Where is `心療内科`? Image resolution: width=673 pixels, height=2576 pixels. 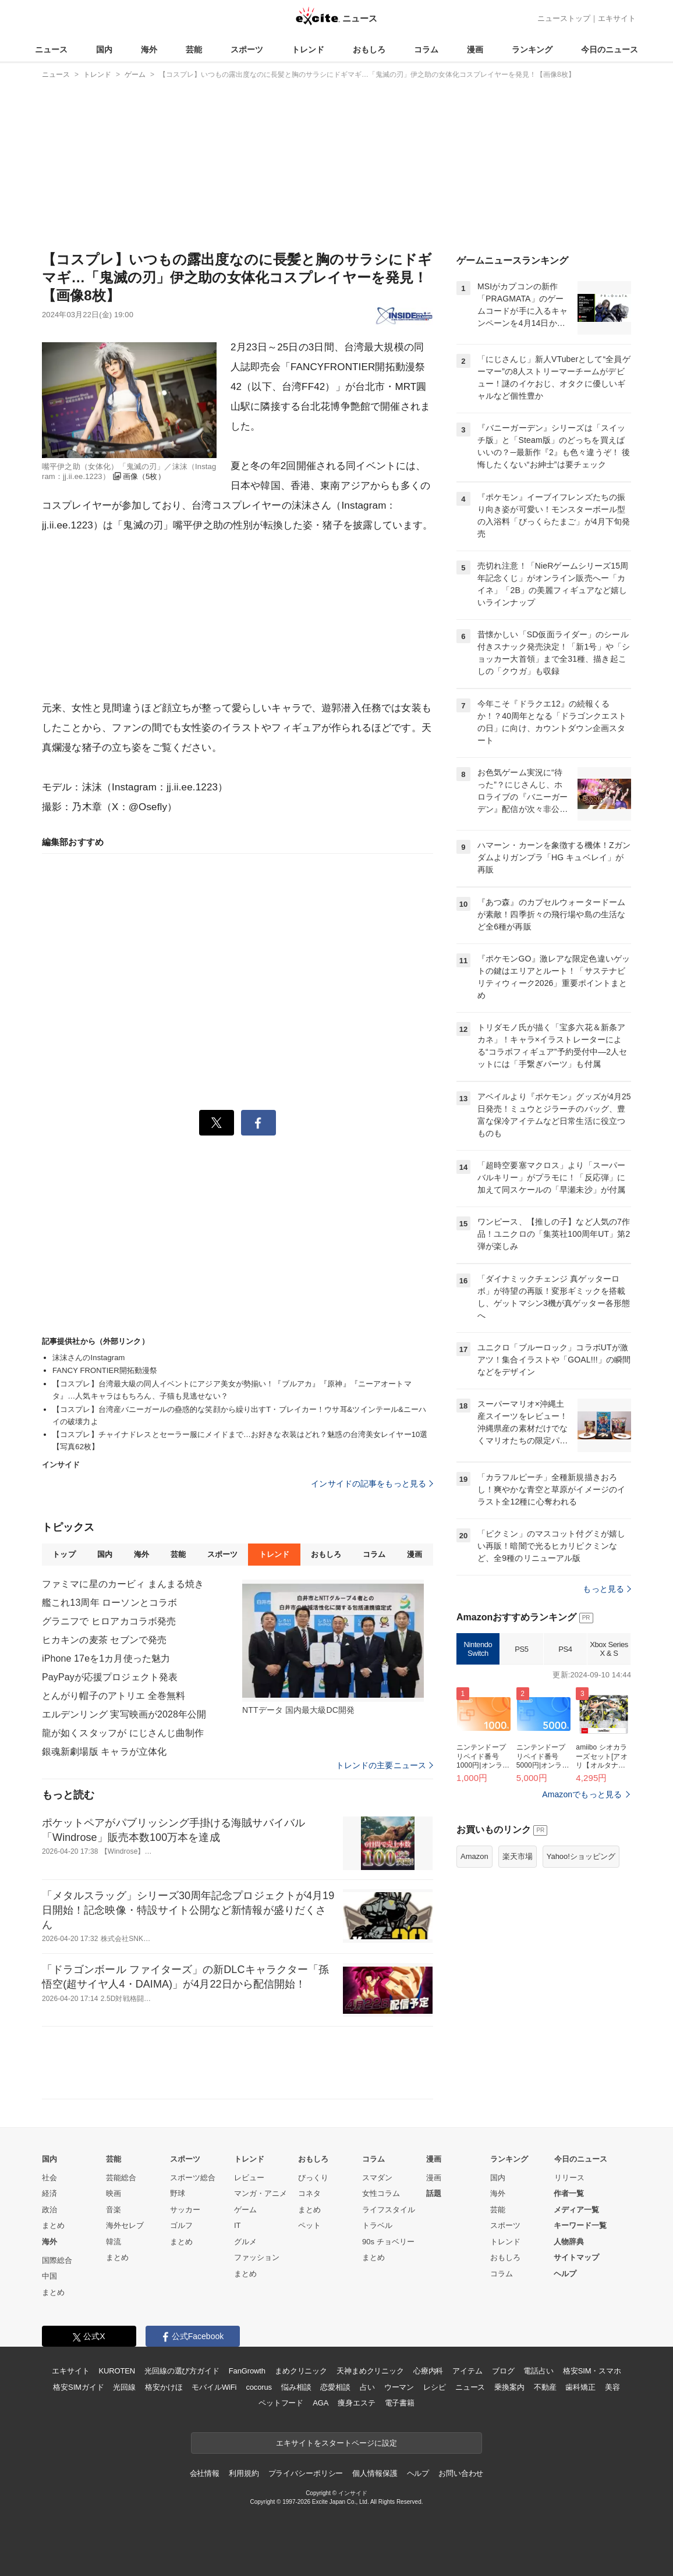
心療内科 is located at coordinates (428, 2370).